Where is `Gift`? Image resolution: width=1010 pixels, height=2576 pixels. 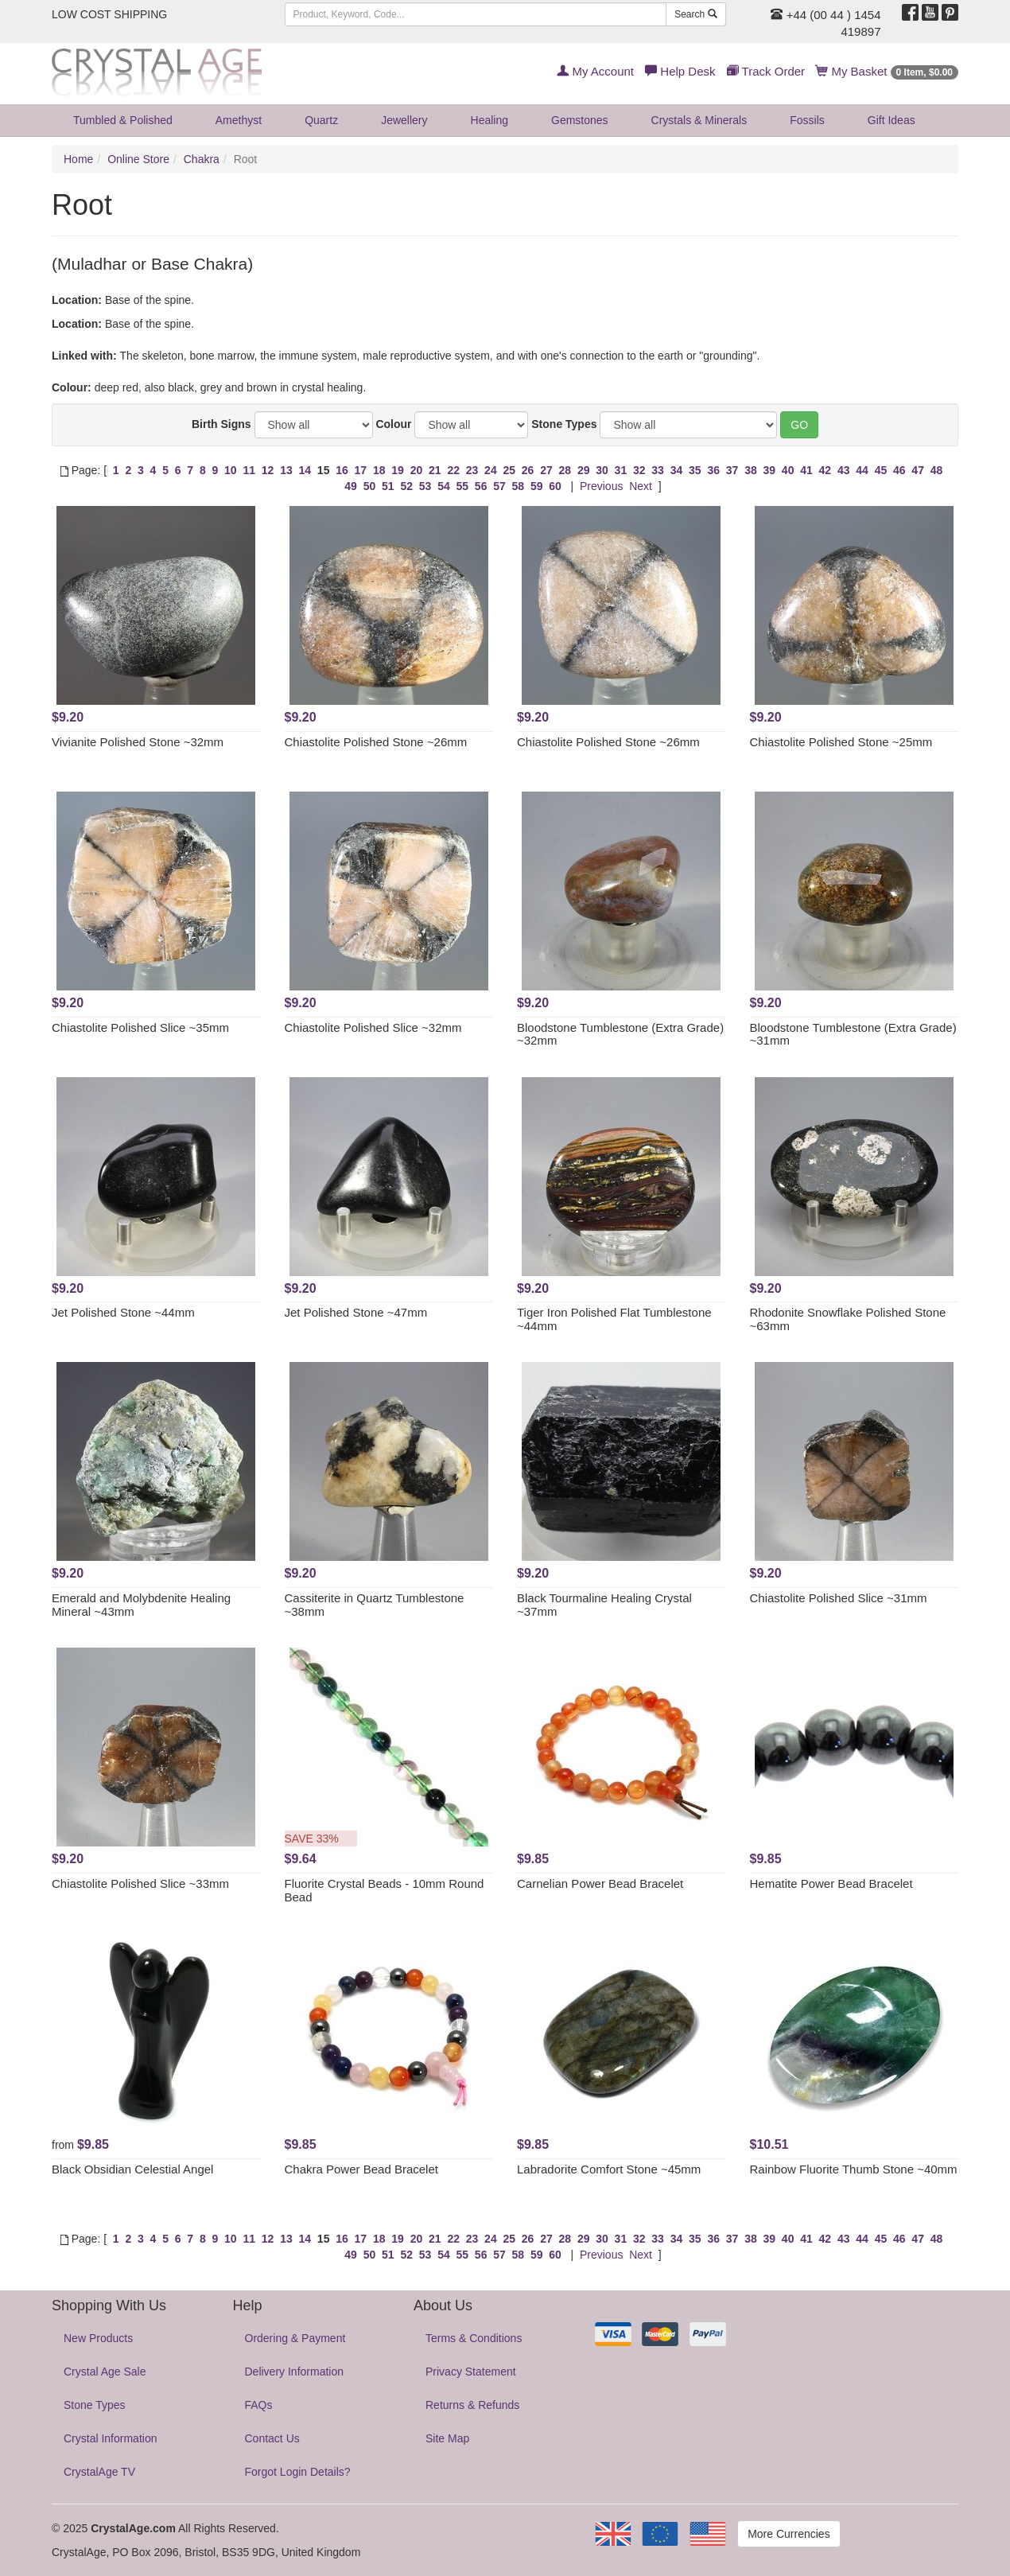 Gift is located at coordinates (891, 120).